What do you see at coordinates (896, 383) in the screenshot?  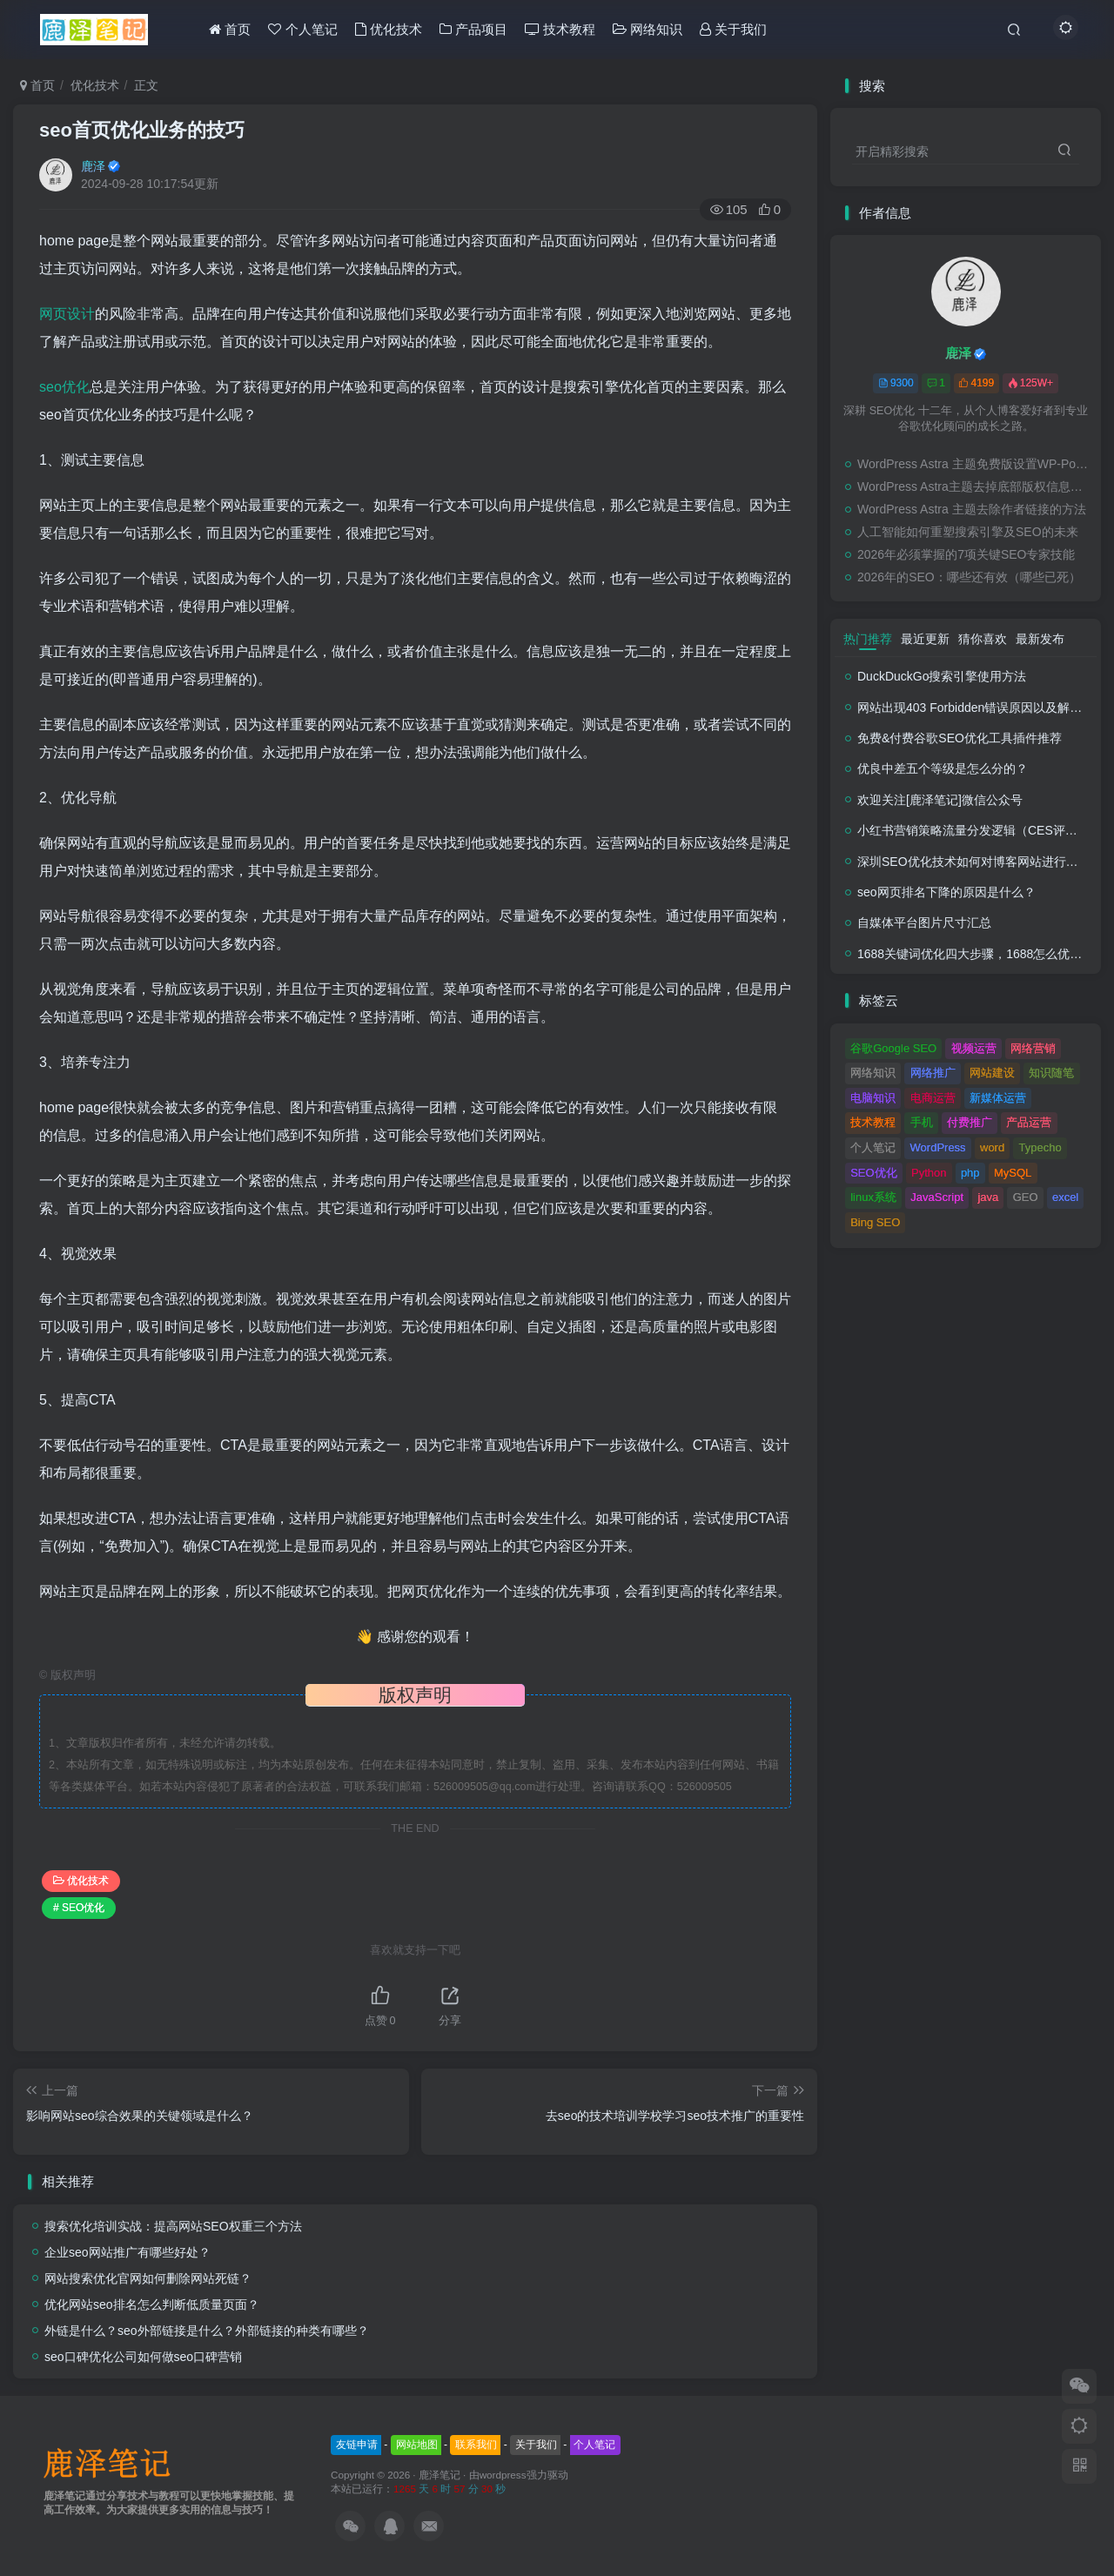 I see `9300` at bounding box center [896, 383].